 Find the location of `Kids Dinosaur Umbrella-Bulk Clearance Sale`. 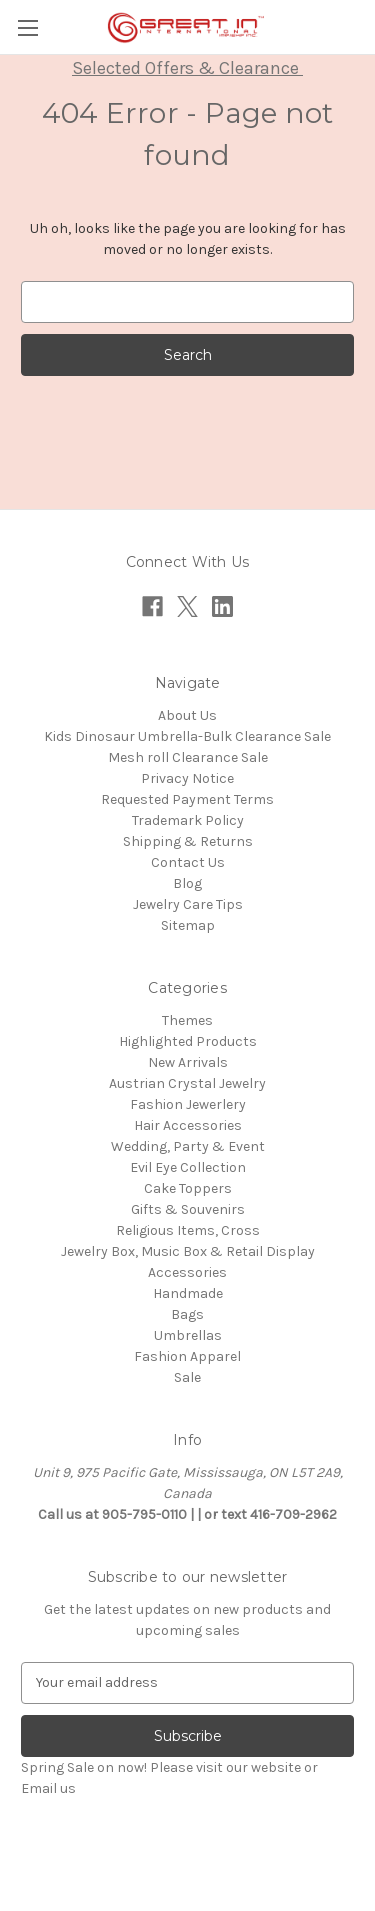

Kids Dinosaur Umbrella-Bulk Clearance Sale is located at coordinates (187, 736).